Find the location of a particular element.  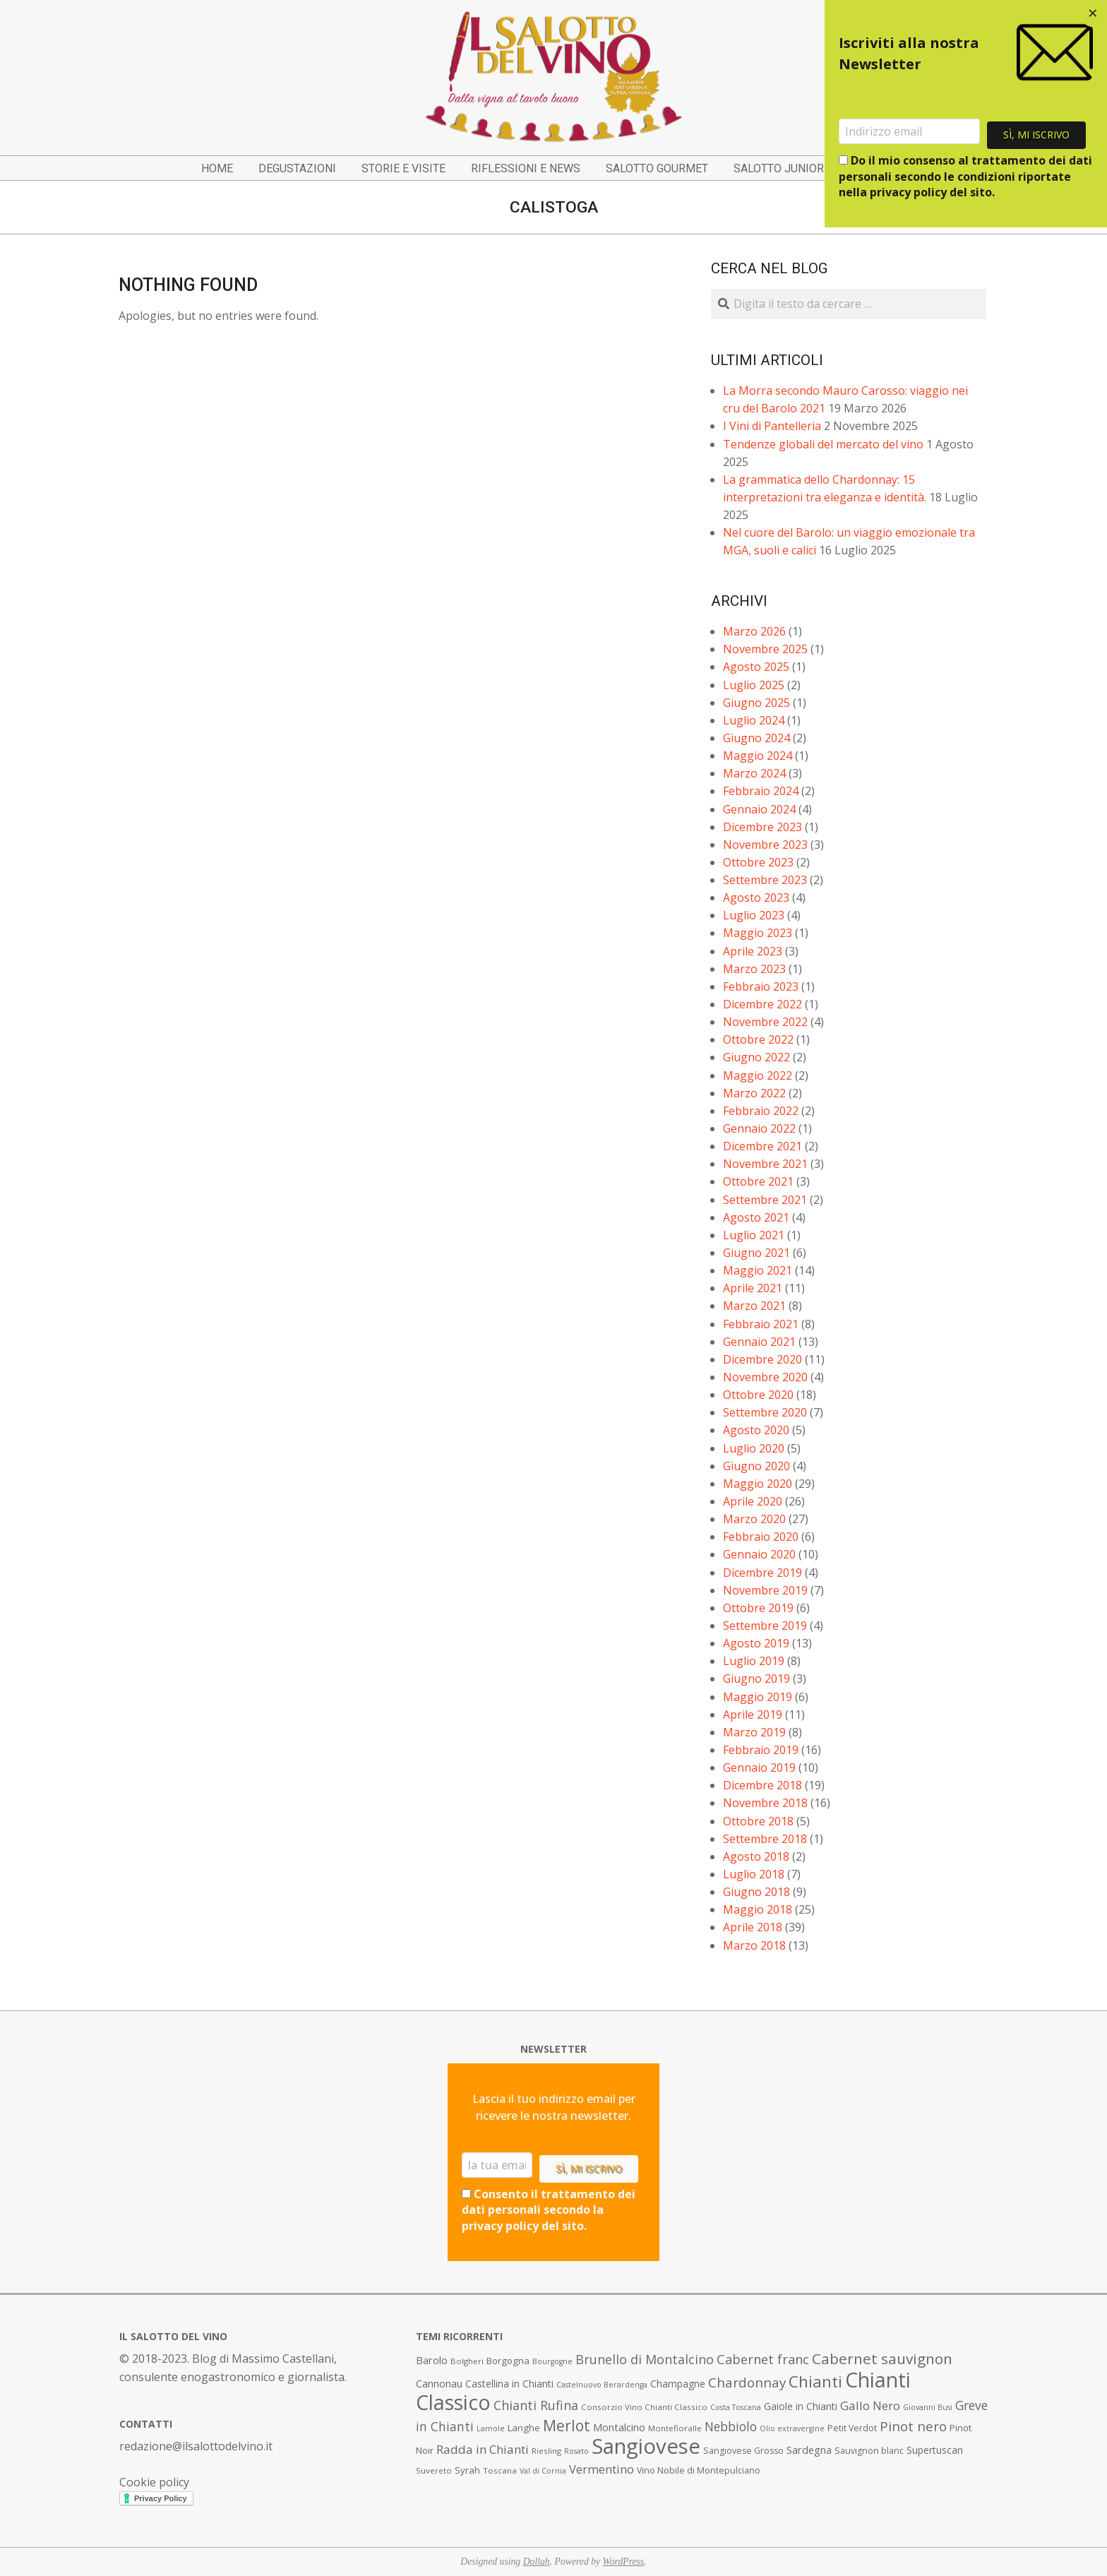

Sangiovese [Sangiovese (92 elementi)] is located at coordinates (646, 2446).